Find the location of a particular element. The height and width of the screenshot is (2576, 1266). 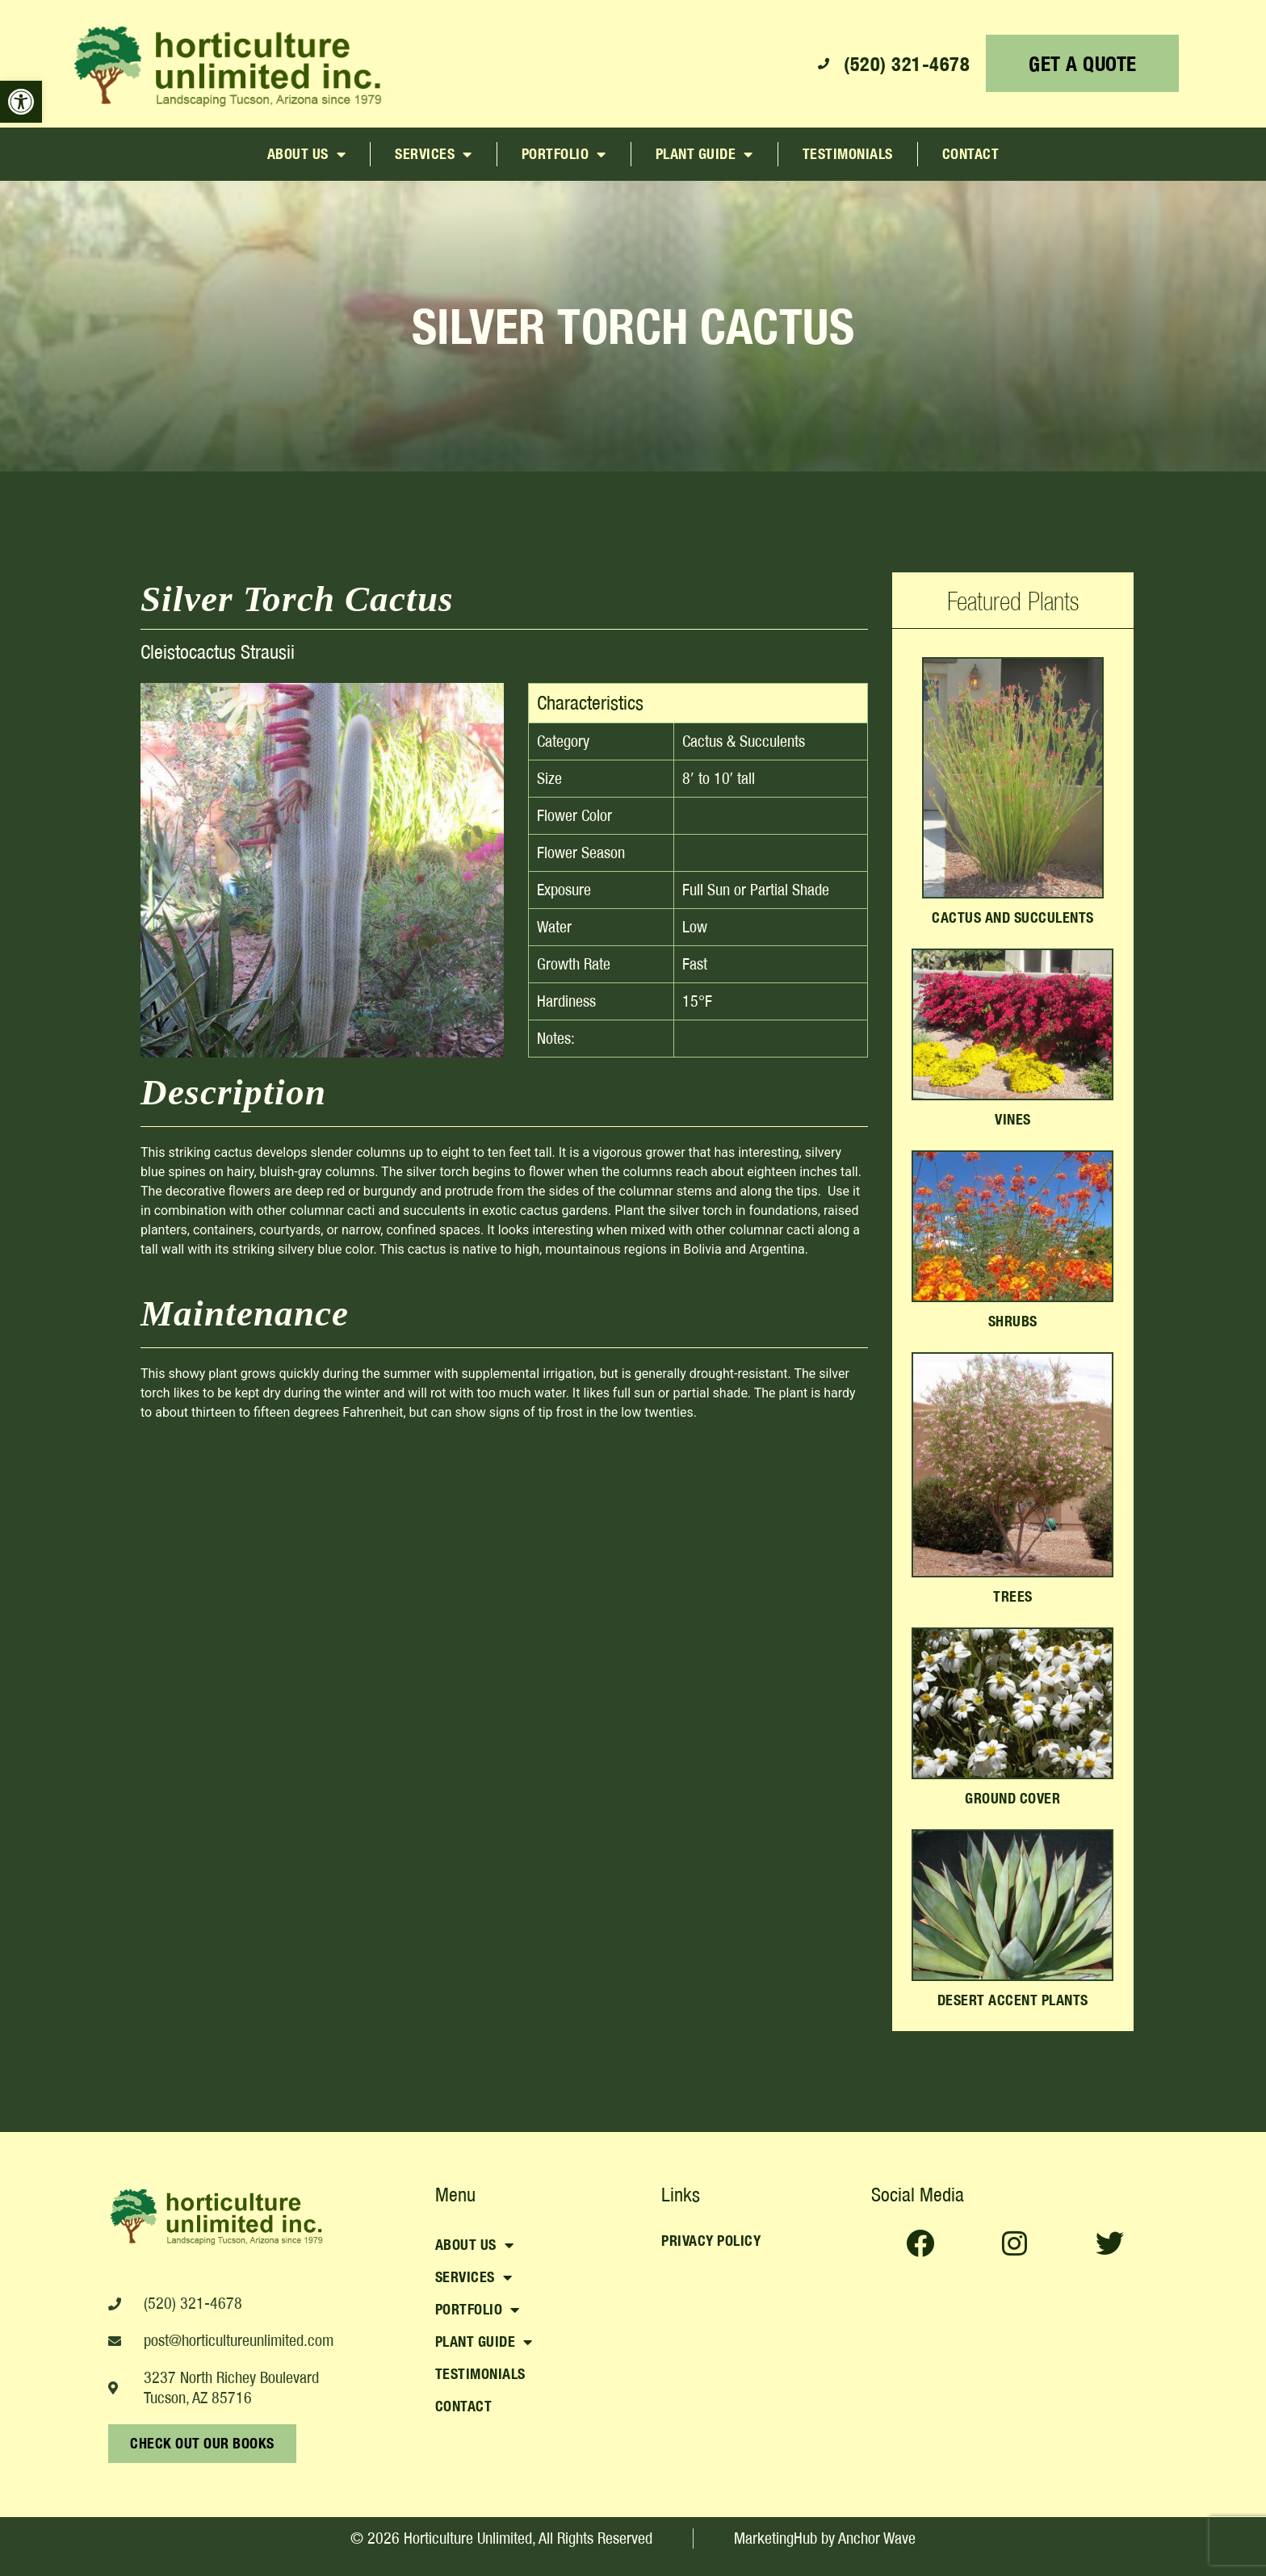

Testimonials [link] is located at coordinates (848, 154).